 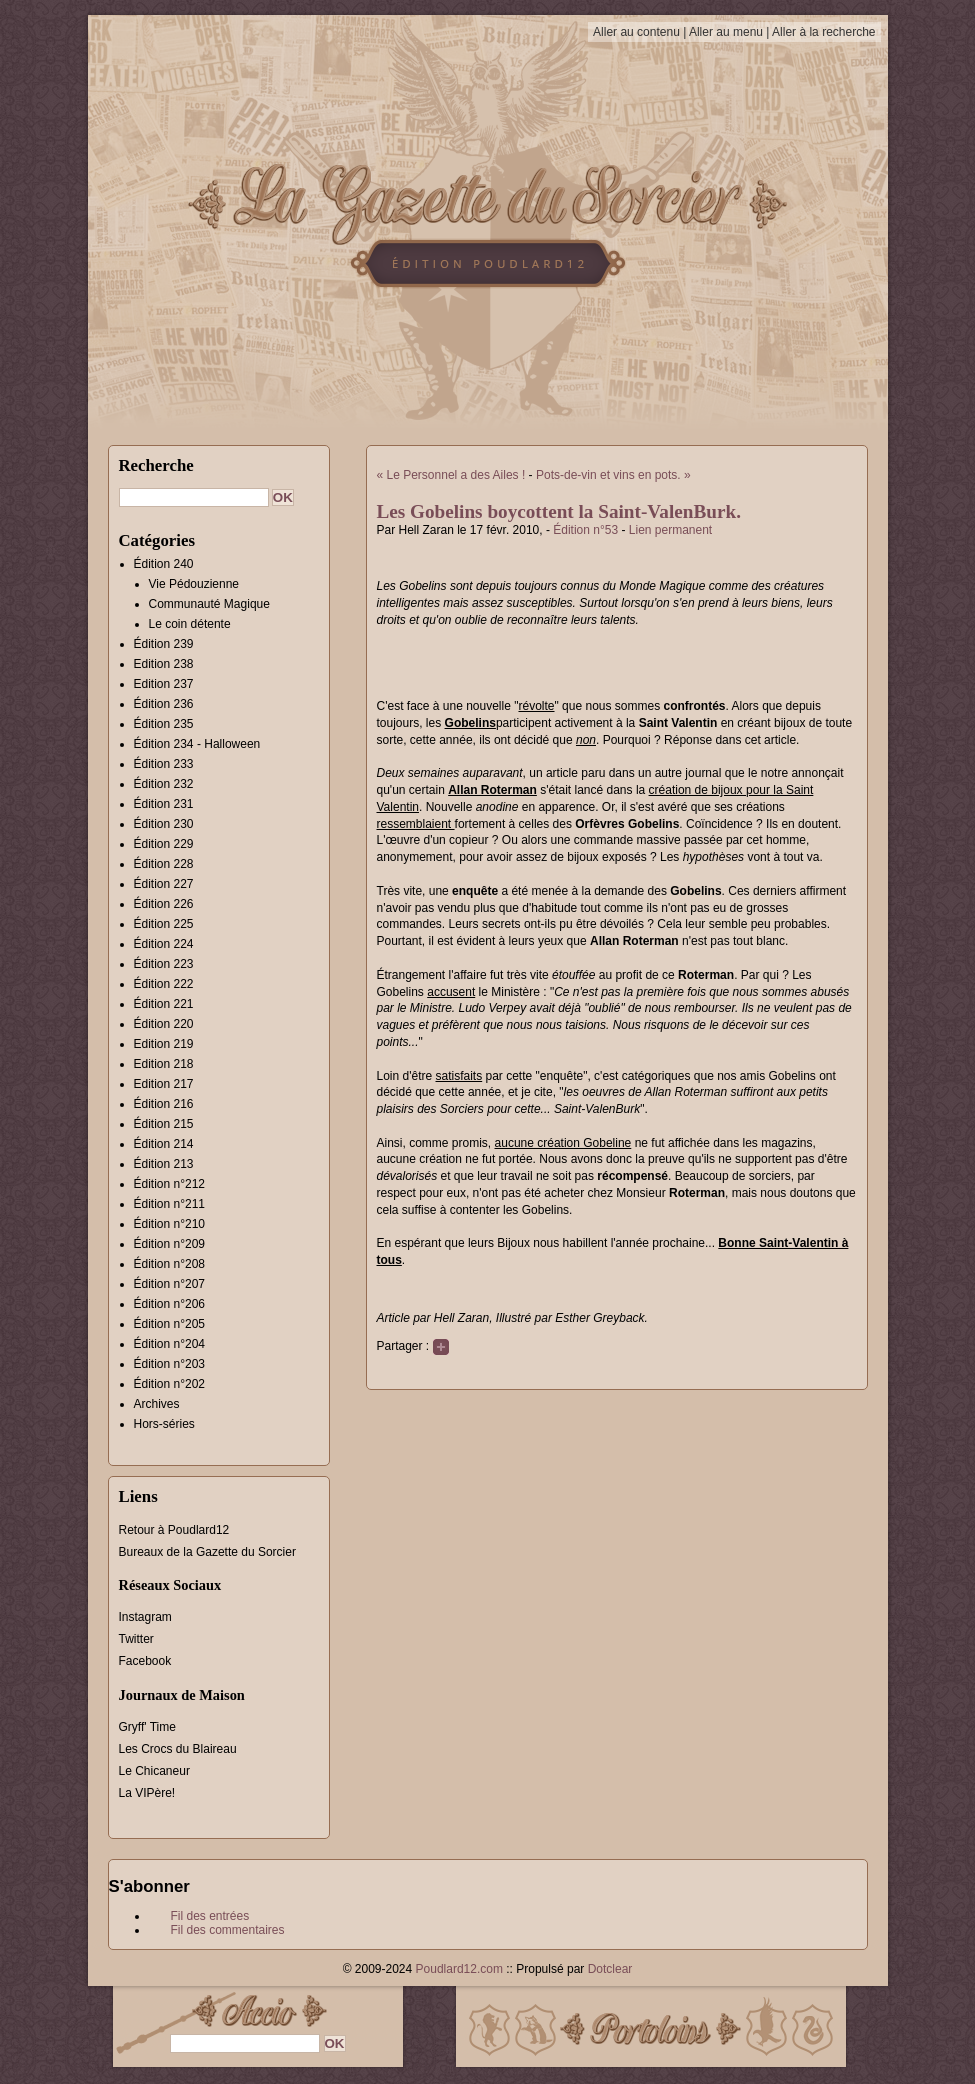 What do you see at coordinates (209, 604) in the screenshot?
I see `Communauté Magique` at bounding box center [209, 604].